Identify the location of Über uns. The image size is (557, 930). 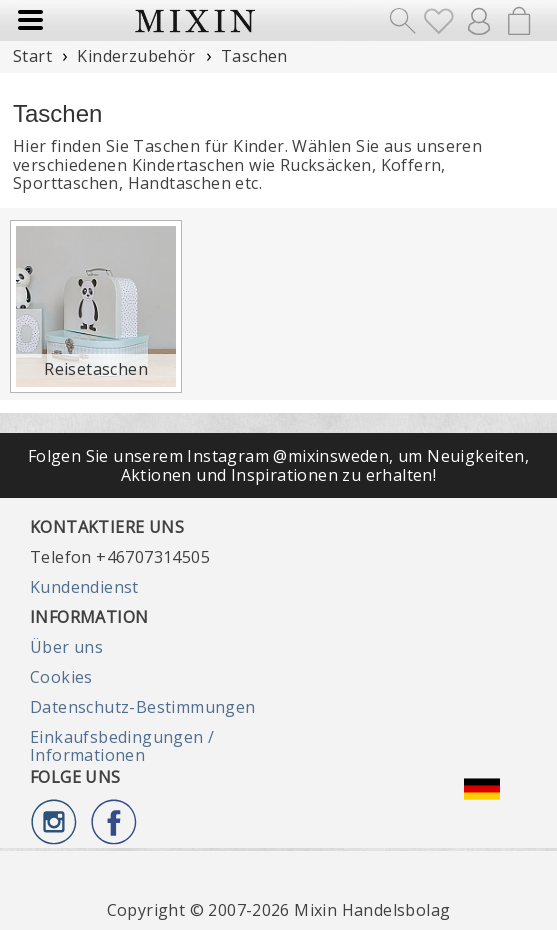
(66, 647).